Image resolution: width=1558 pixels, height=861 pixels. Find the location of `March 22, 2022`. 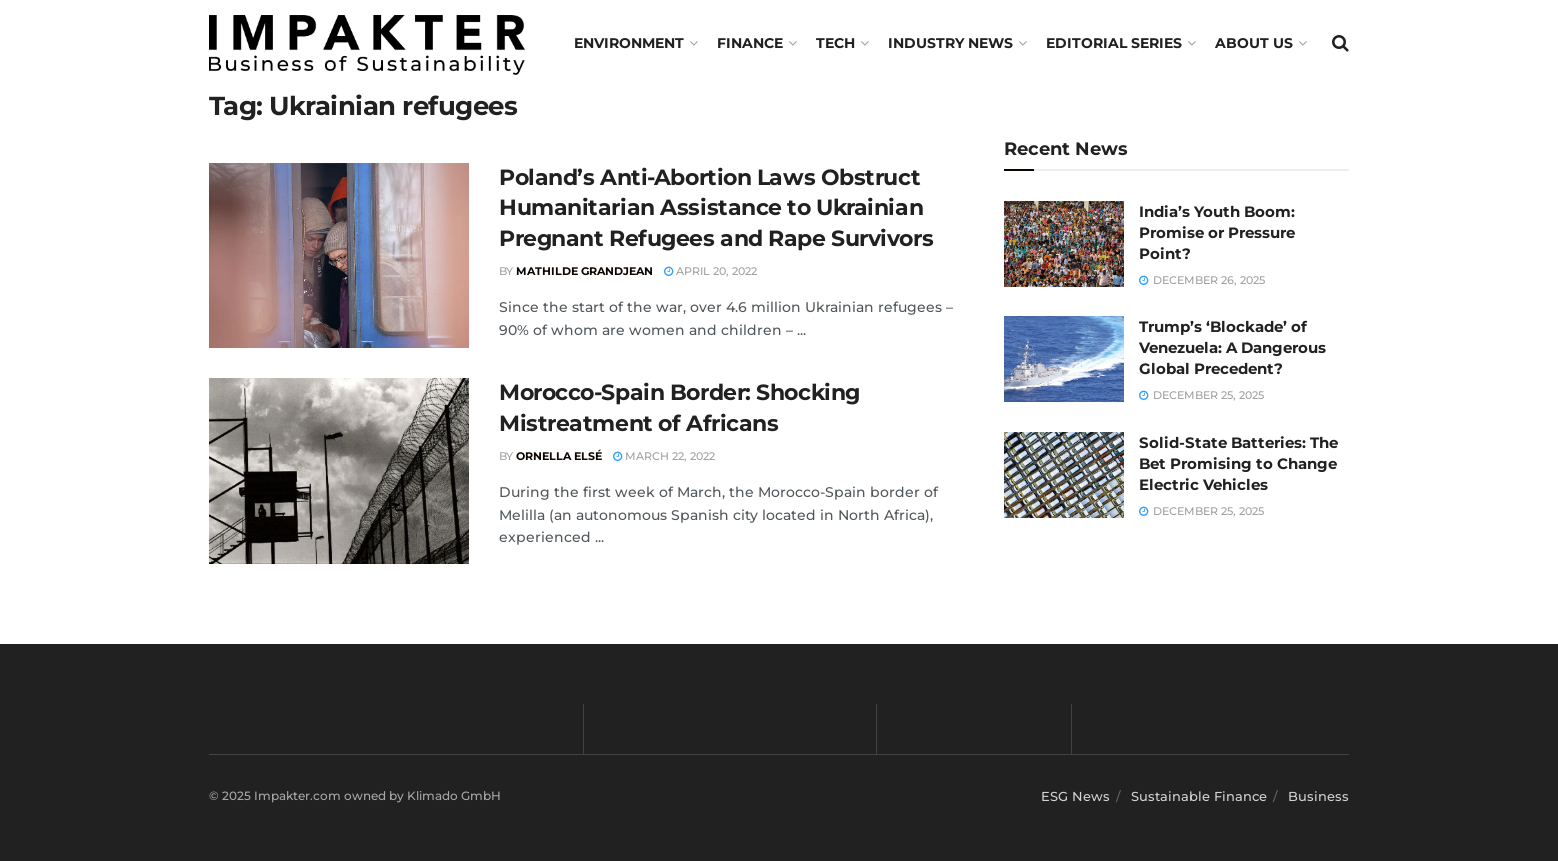

March 22, 2022 is located at coordinates (664, 456).